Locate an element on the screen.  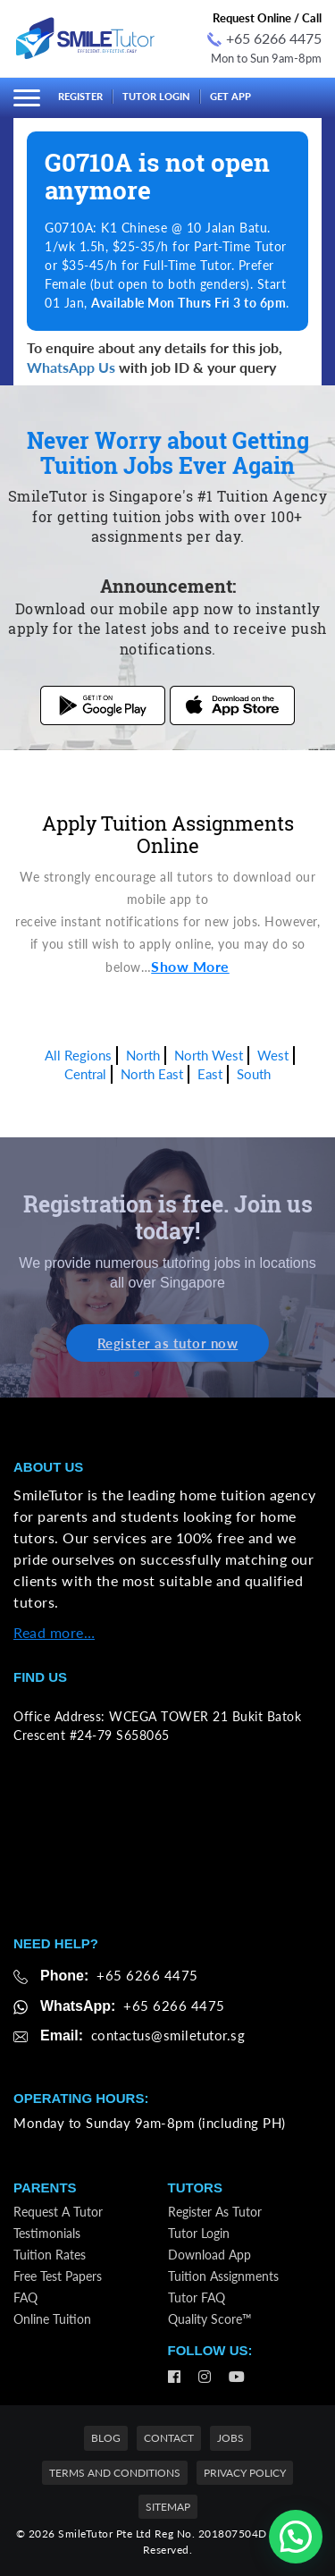
Register is located at coordinates (80, 96).